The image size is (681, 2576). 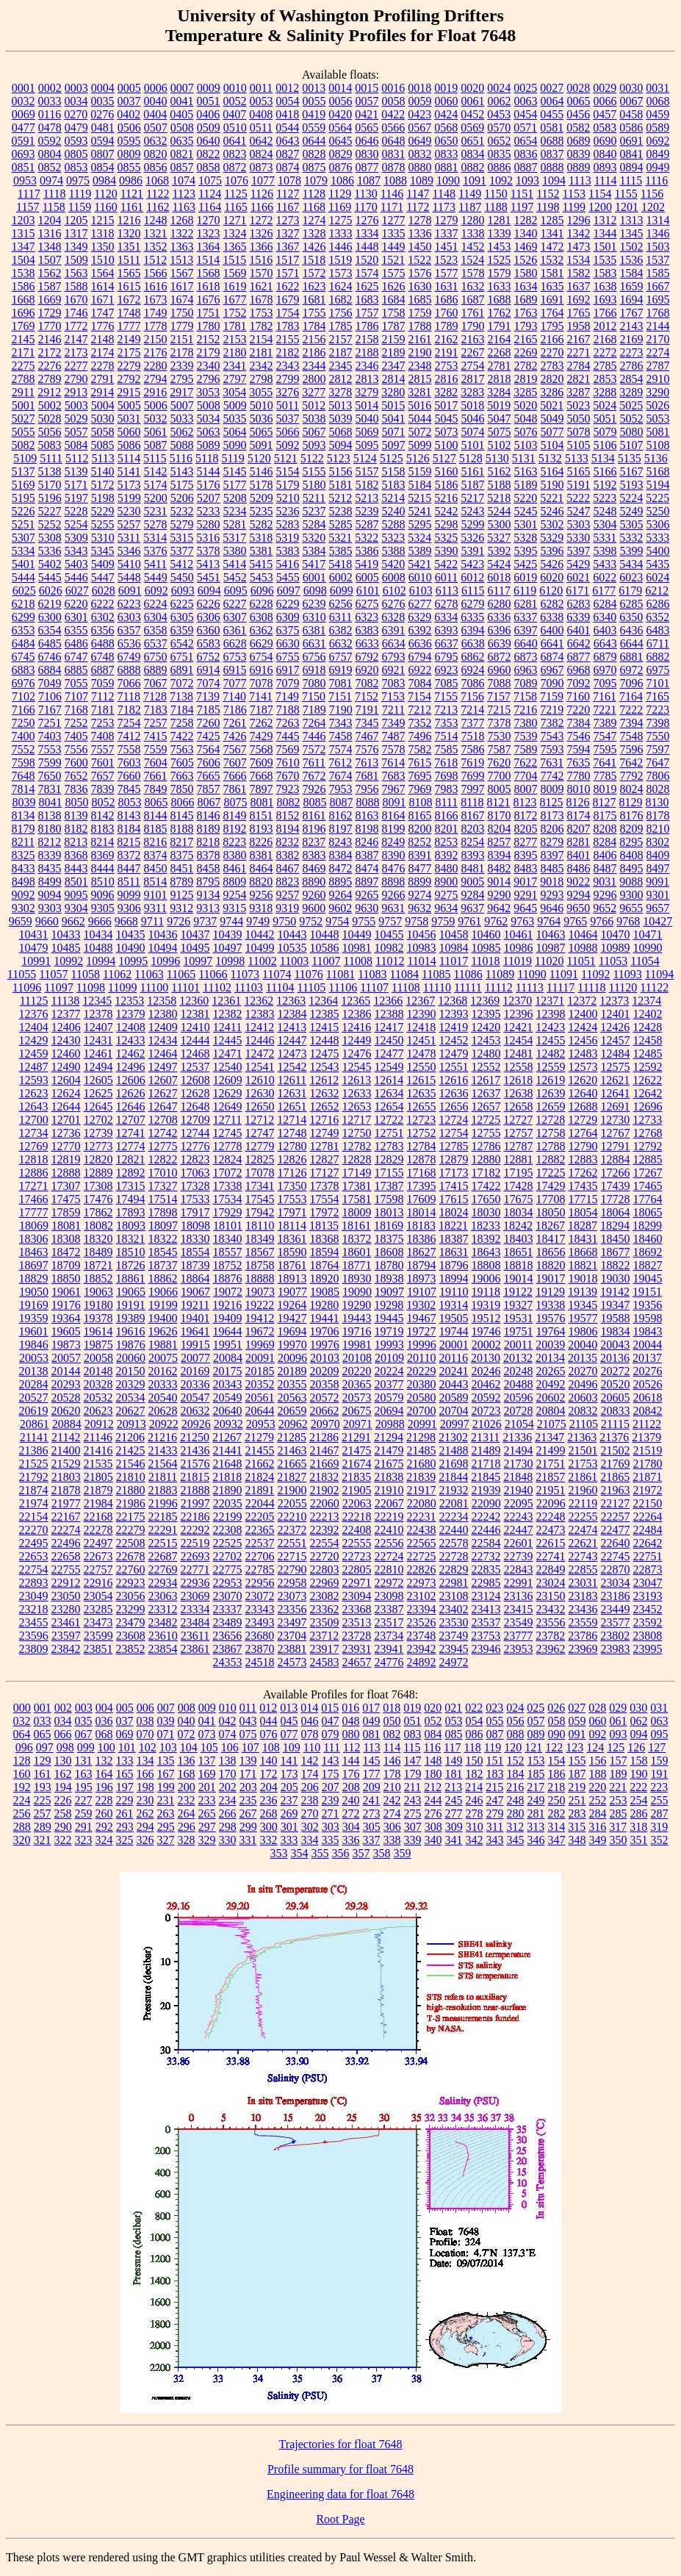 I want to click on 0057, so click(x=367, y=101).